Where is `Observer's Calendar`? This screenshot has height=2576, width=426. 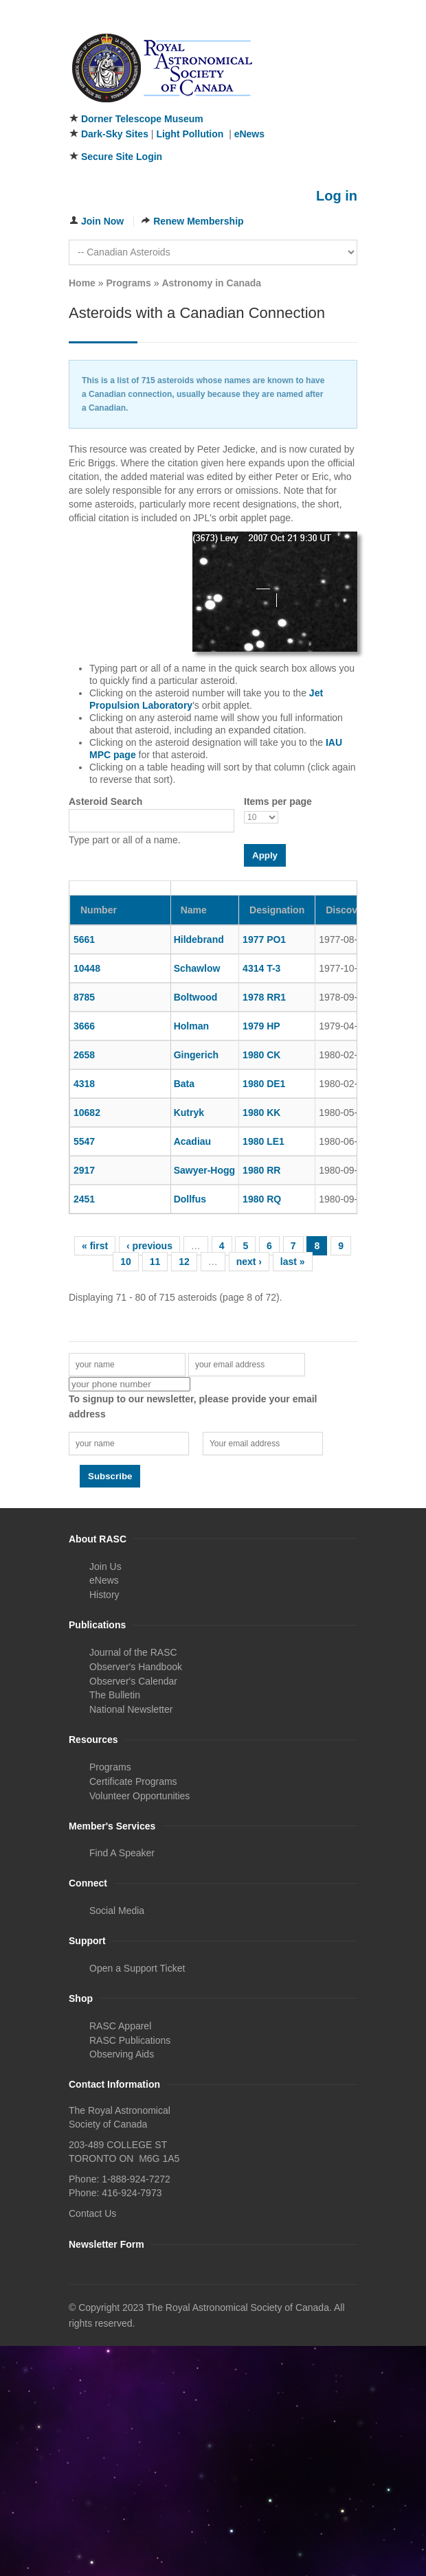
Observer's Calendar is located at coordinates (133, 1681).